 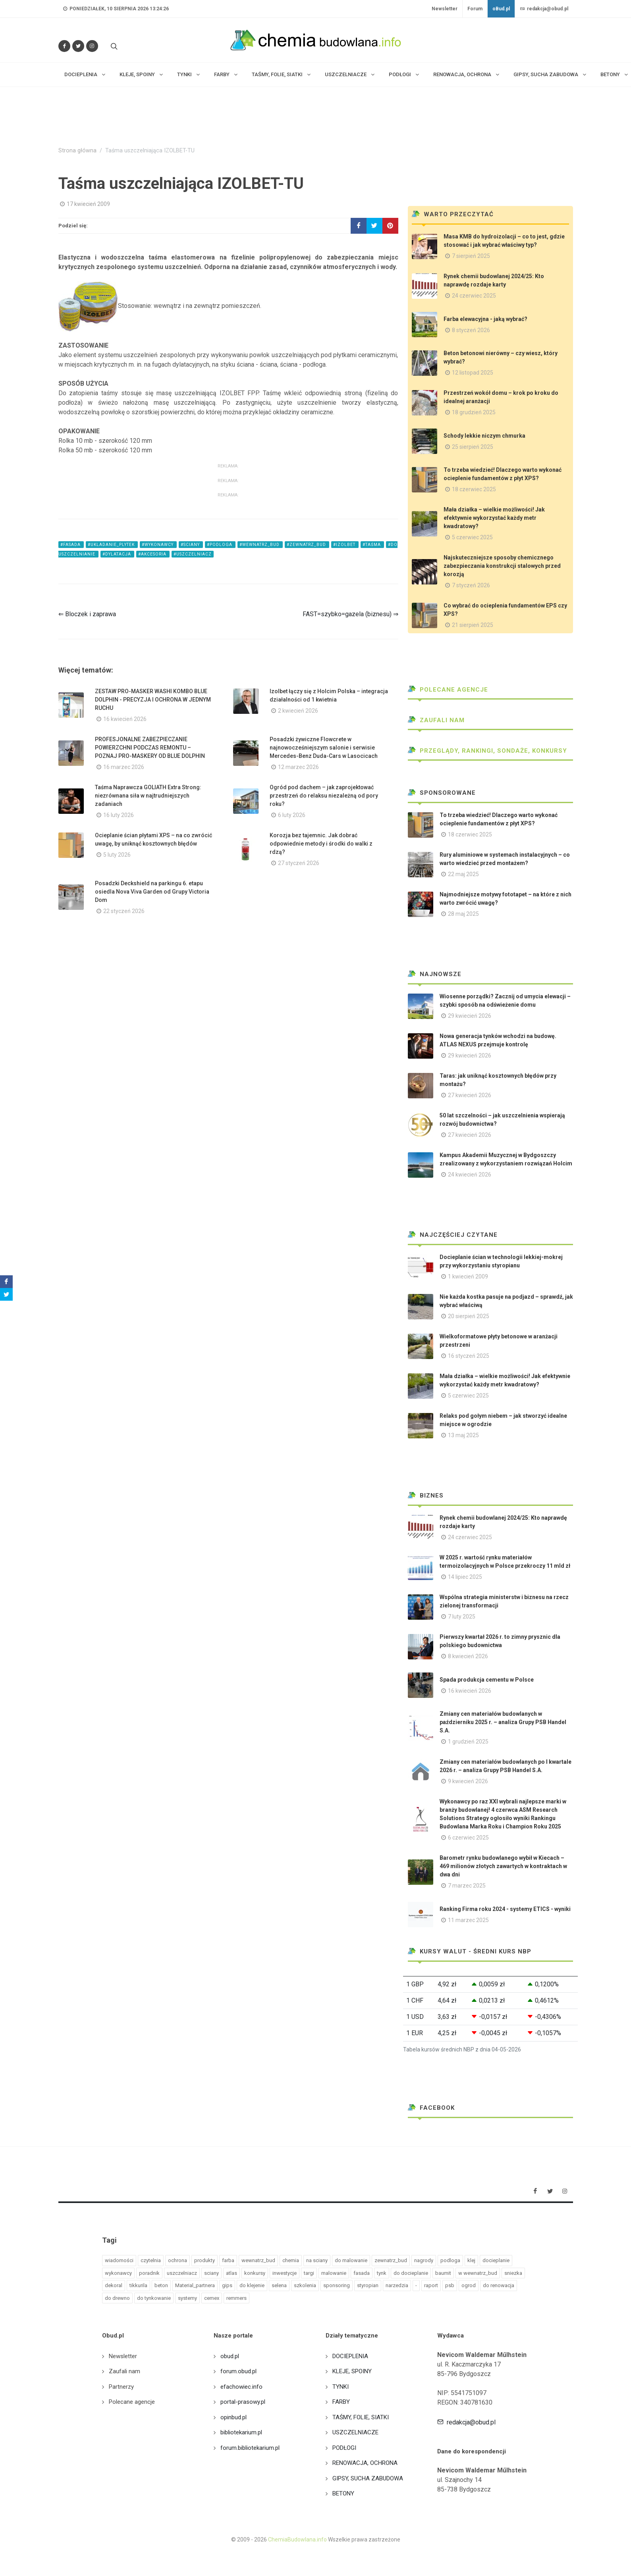 I want to click on 2 kwiecień 2026, so click(x=298, y=710).